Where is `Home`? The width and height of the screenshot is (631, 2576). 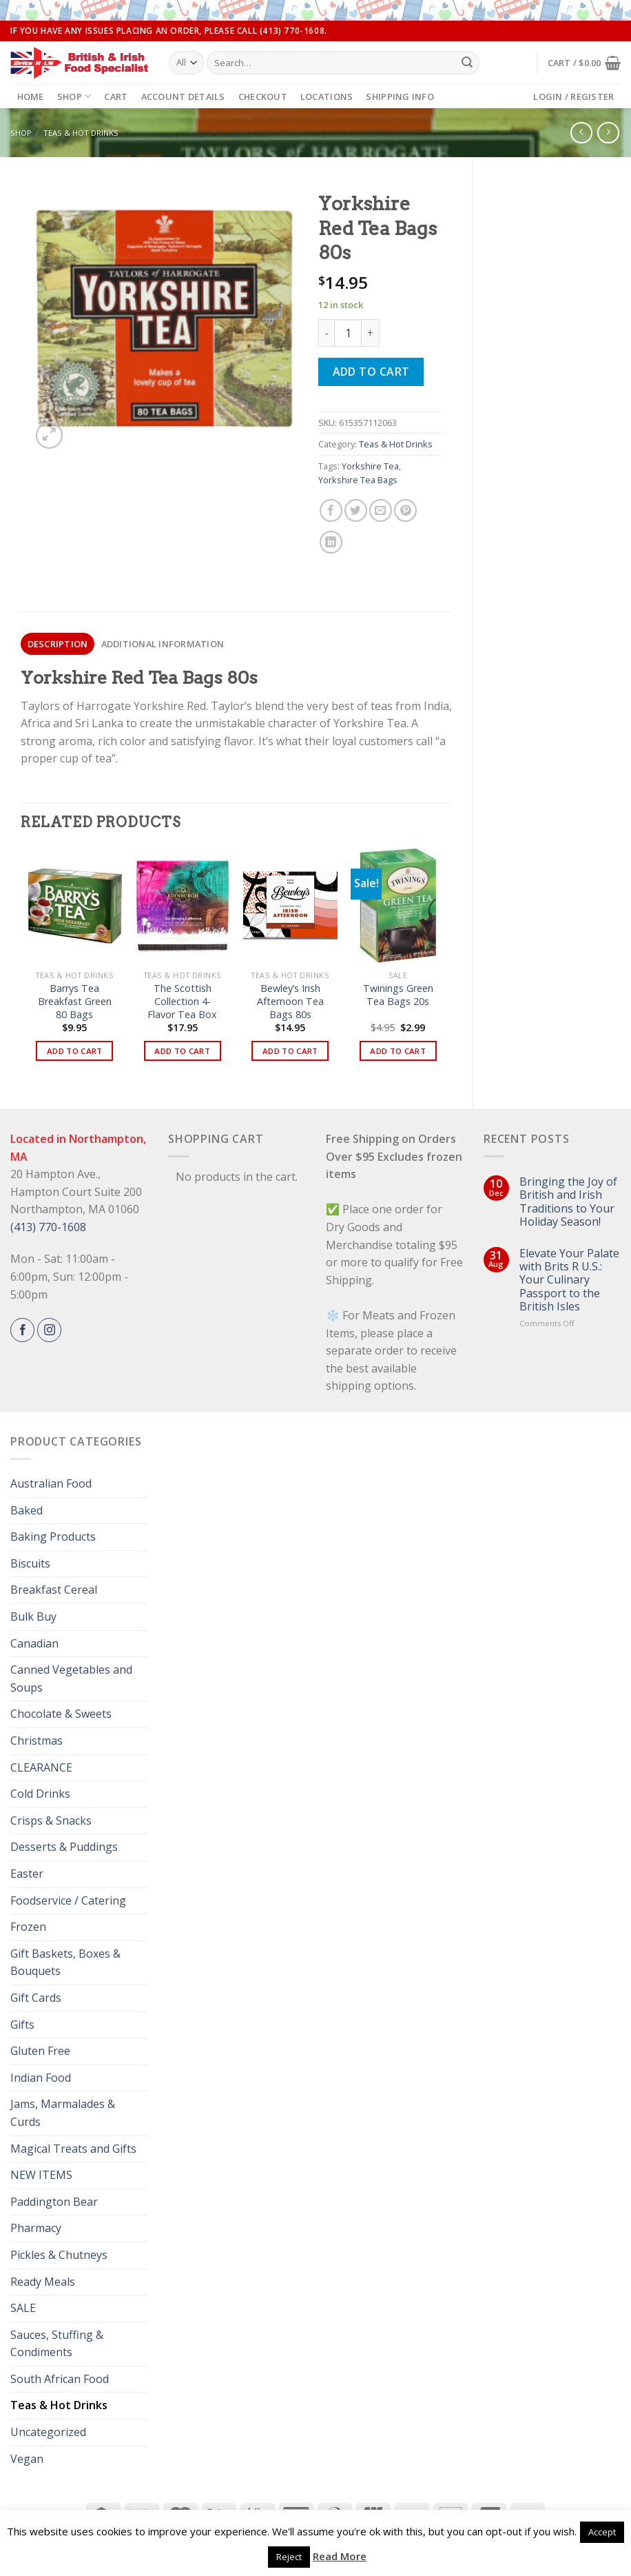 Home is located at coordinates (30, 96).